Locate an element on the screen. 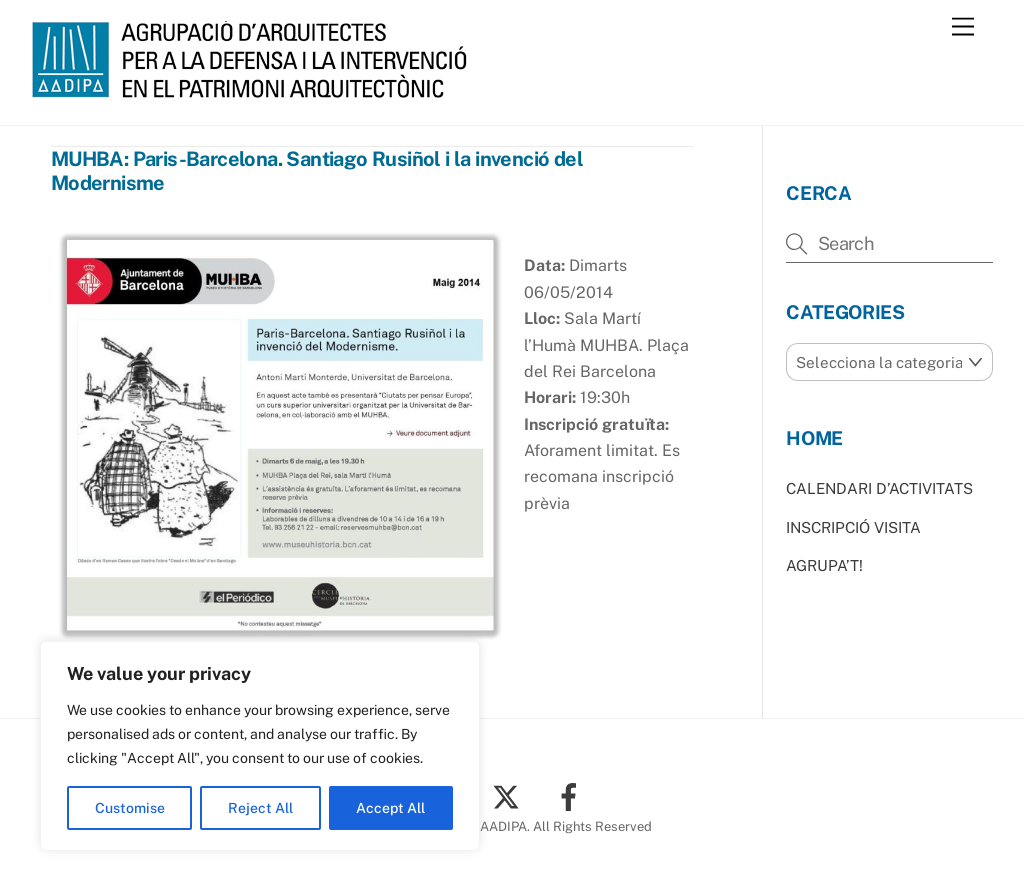 Image resolution: width=1024 pixels, height=891 pixels. Accept All is located at coordinates (390, 808).